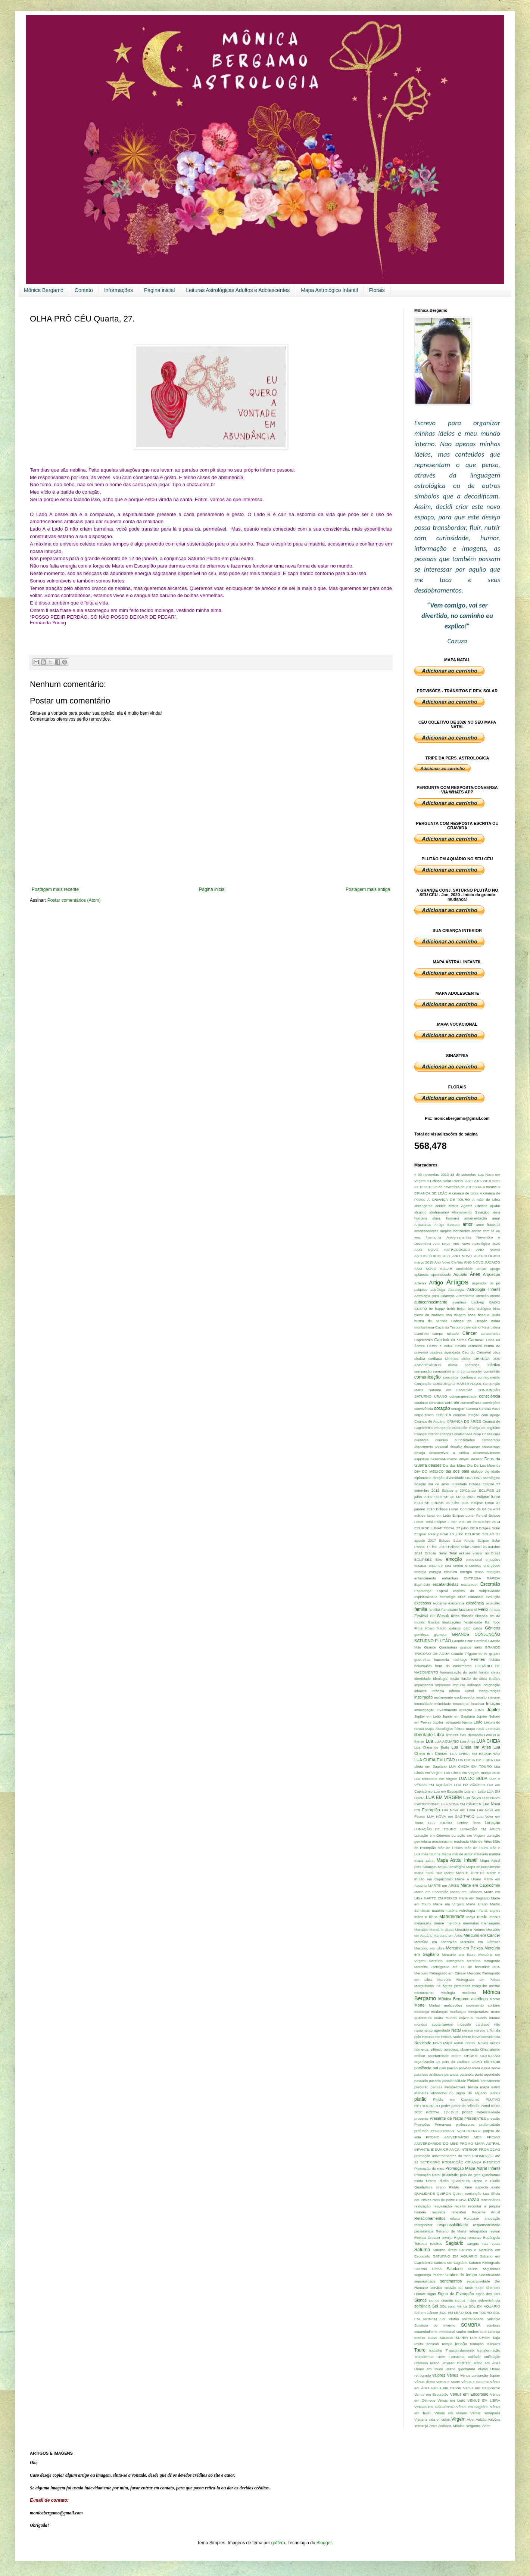 The width and height of the screenshot is (530, 2576). Describe the element at coordinates (424, 2193) in the screenshot. I see `QUALIDADE` at that location.